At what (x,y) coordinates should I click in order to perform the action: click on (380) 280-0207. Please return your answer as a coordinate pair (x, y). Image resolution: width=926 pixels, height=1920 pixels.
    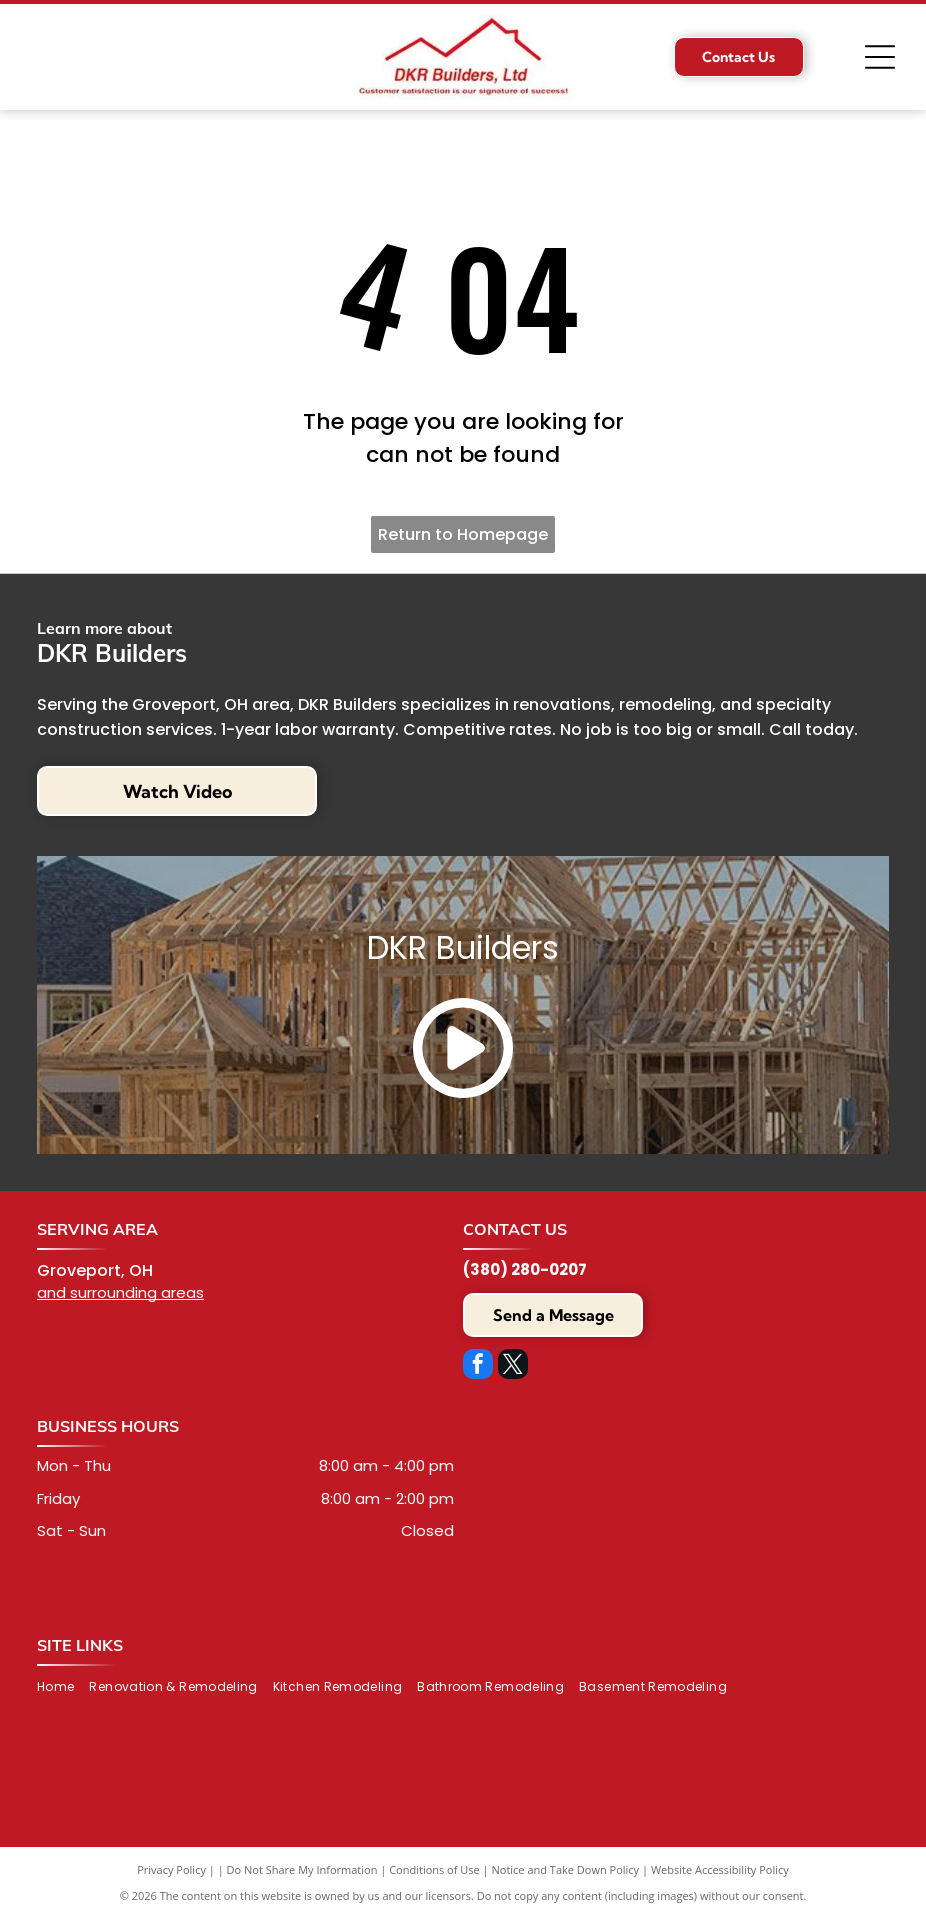
    Looking at the image, I should click on (525, 1269).